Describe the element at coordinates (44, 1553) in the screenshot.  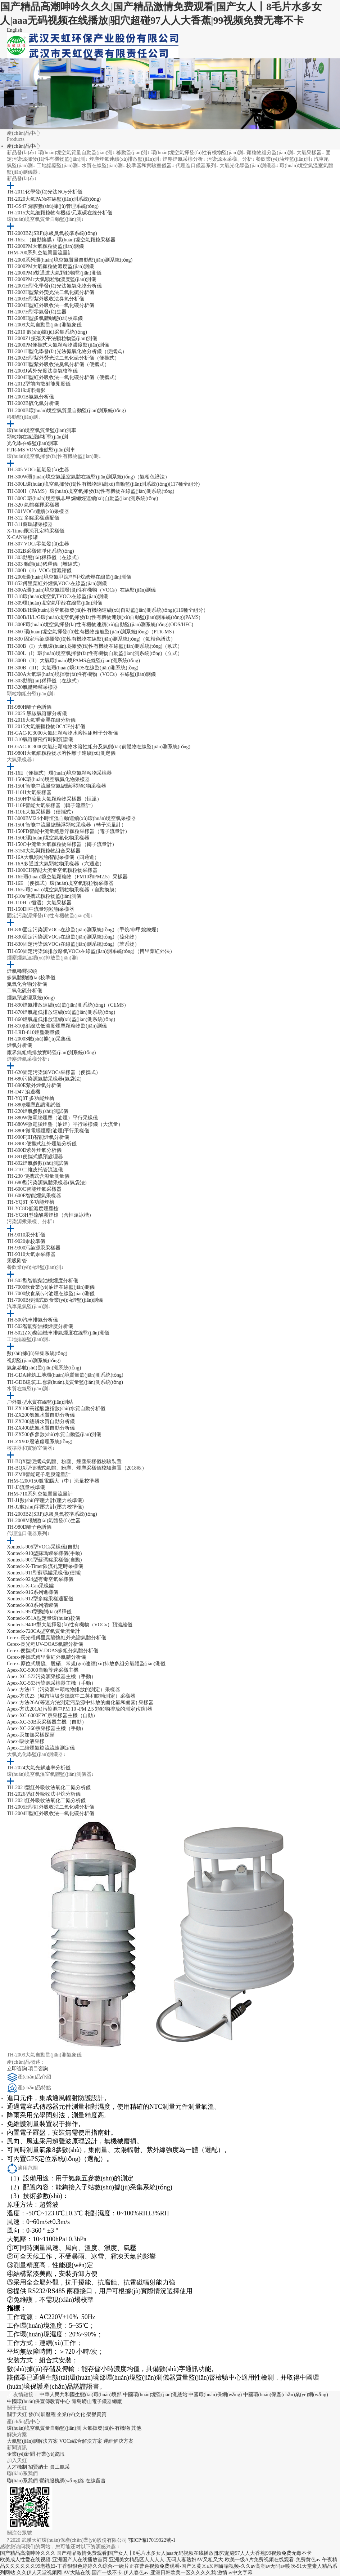
I see `Xonteck-910型蘇瑪罐采樣儀(手動)` at that location.